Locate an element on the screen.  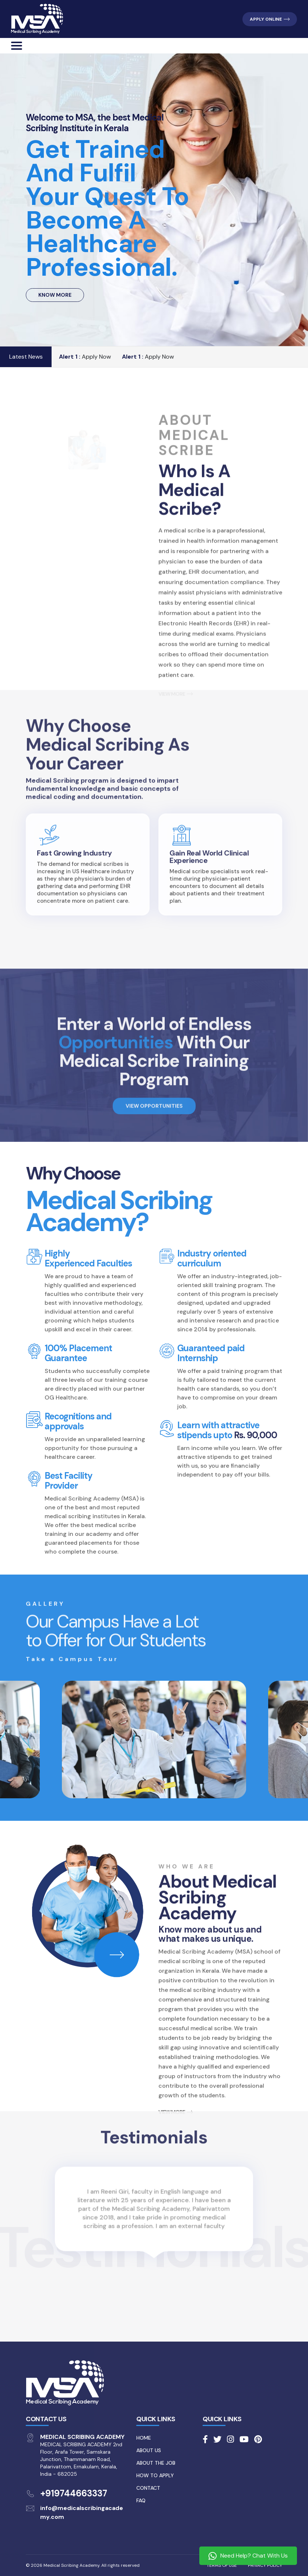
FAQ is located at coordinates (141, 2500).